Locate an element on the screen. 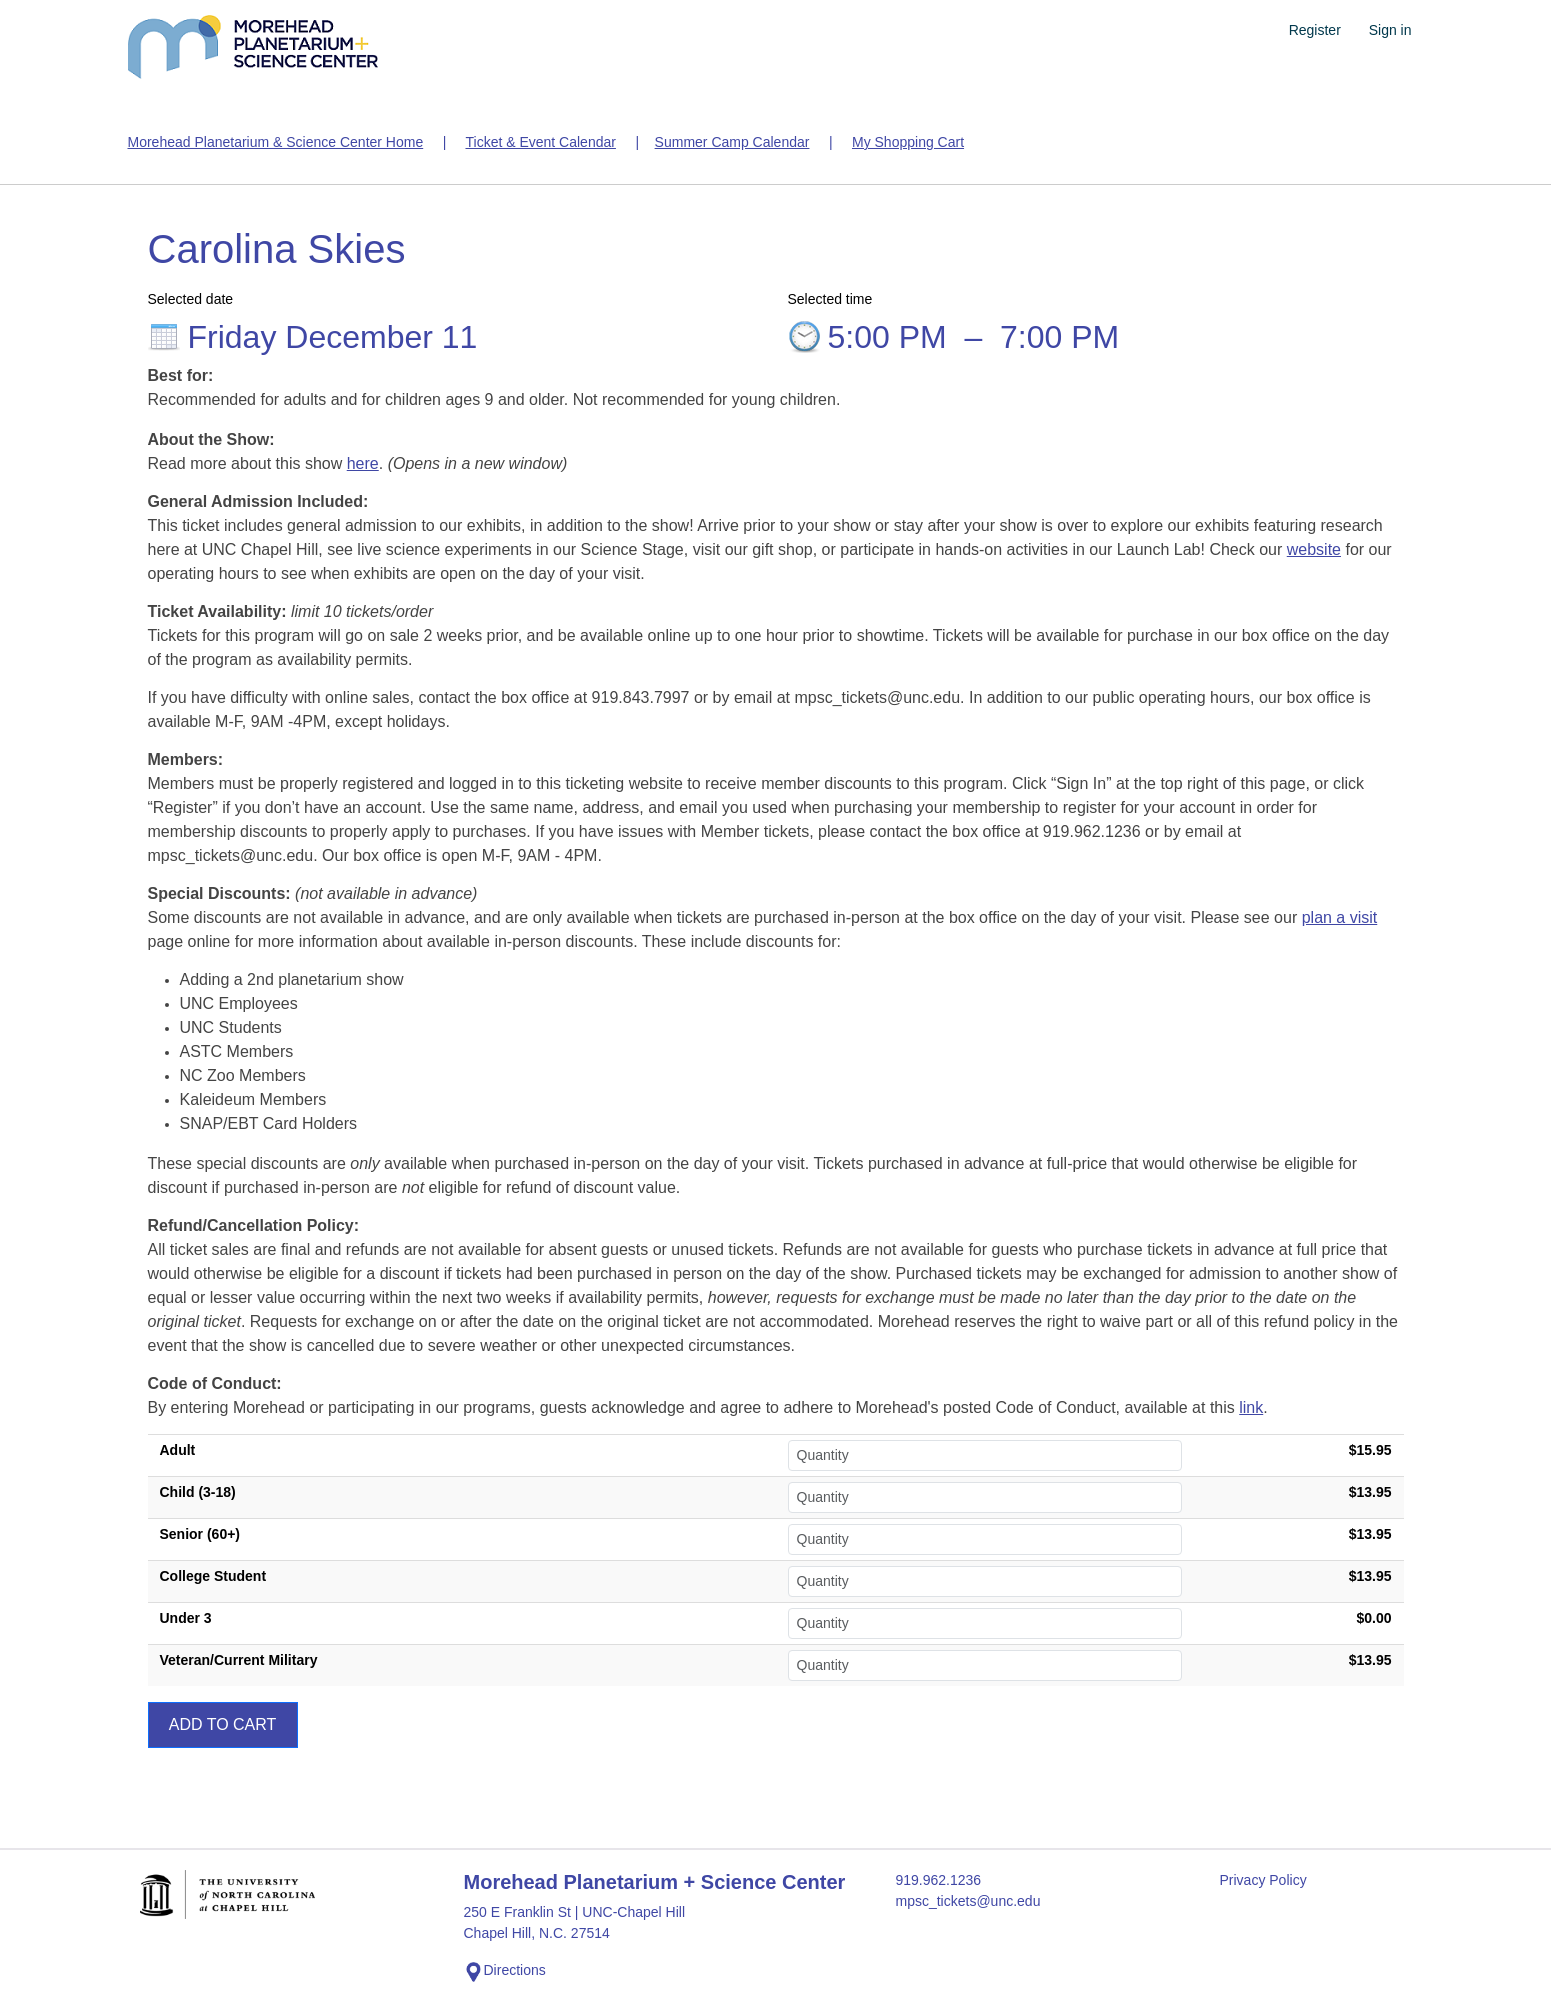  plan a visit is located at coordinates (1340, 917).